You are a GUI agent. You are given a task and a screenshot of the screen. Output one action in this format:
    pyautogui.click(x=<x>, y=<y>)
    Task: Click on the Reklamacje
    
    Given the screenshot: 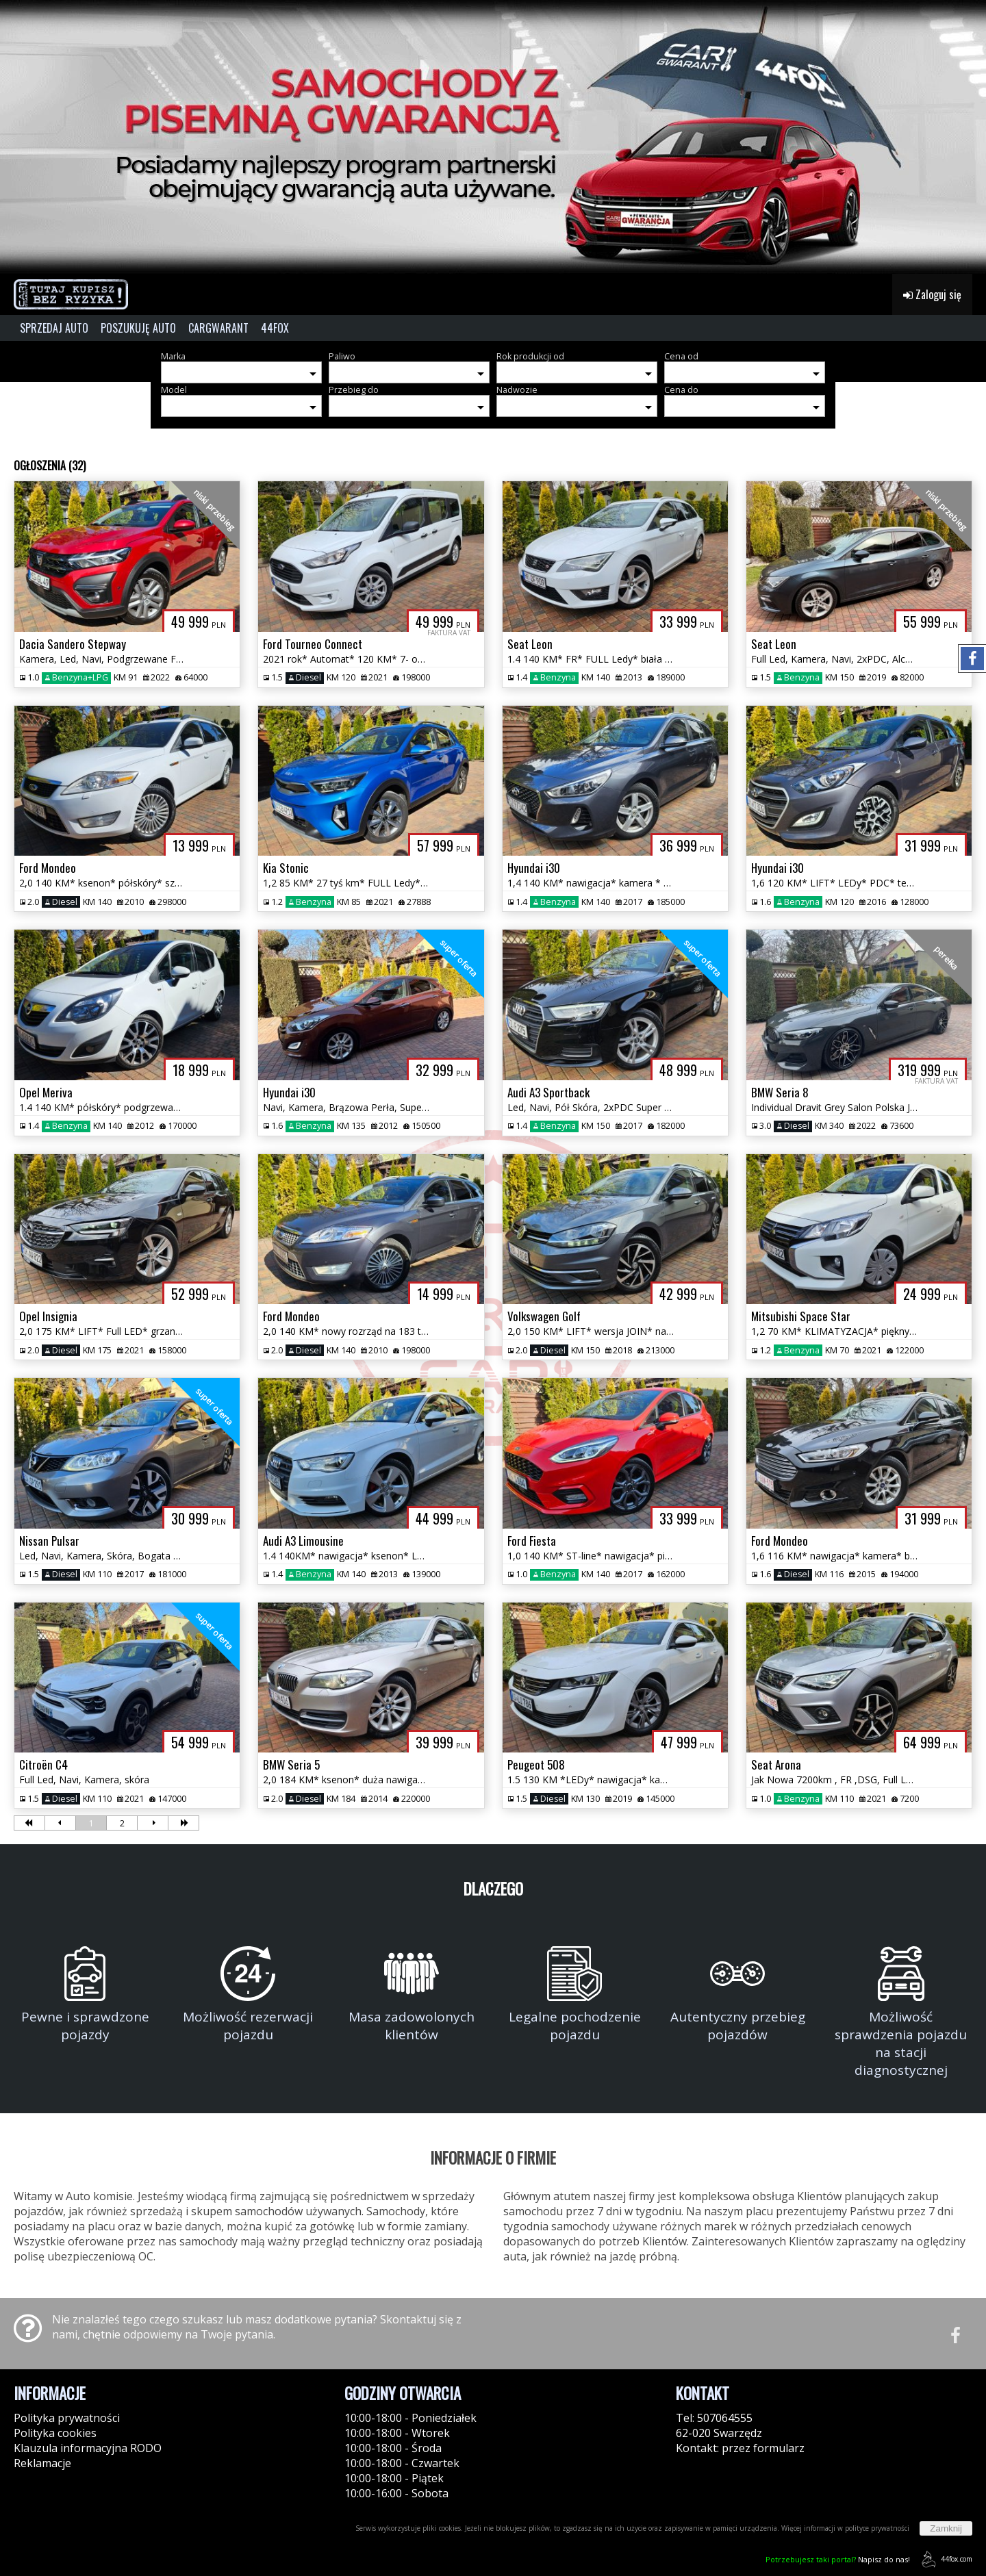 What is the action you would take?
    pyautogui.click(x=42, y=2463)
    